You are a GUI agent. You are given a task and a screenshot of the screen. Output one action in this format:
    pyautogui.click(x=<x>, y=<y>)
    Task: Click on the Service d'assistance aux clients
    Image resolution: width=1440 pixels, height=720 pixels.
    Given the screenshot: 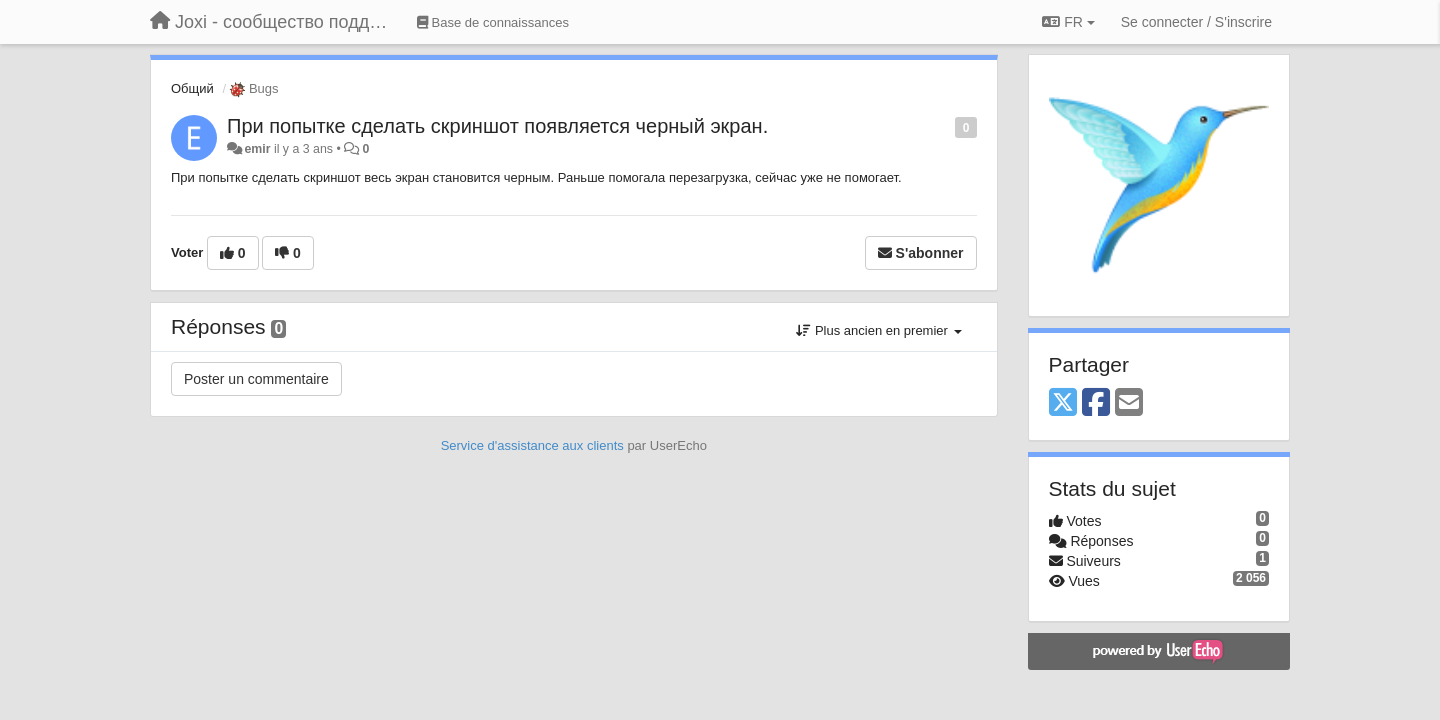 What is the action you would take?
    pyautogui.click(x=532, y=445)
    